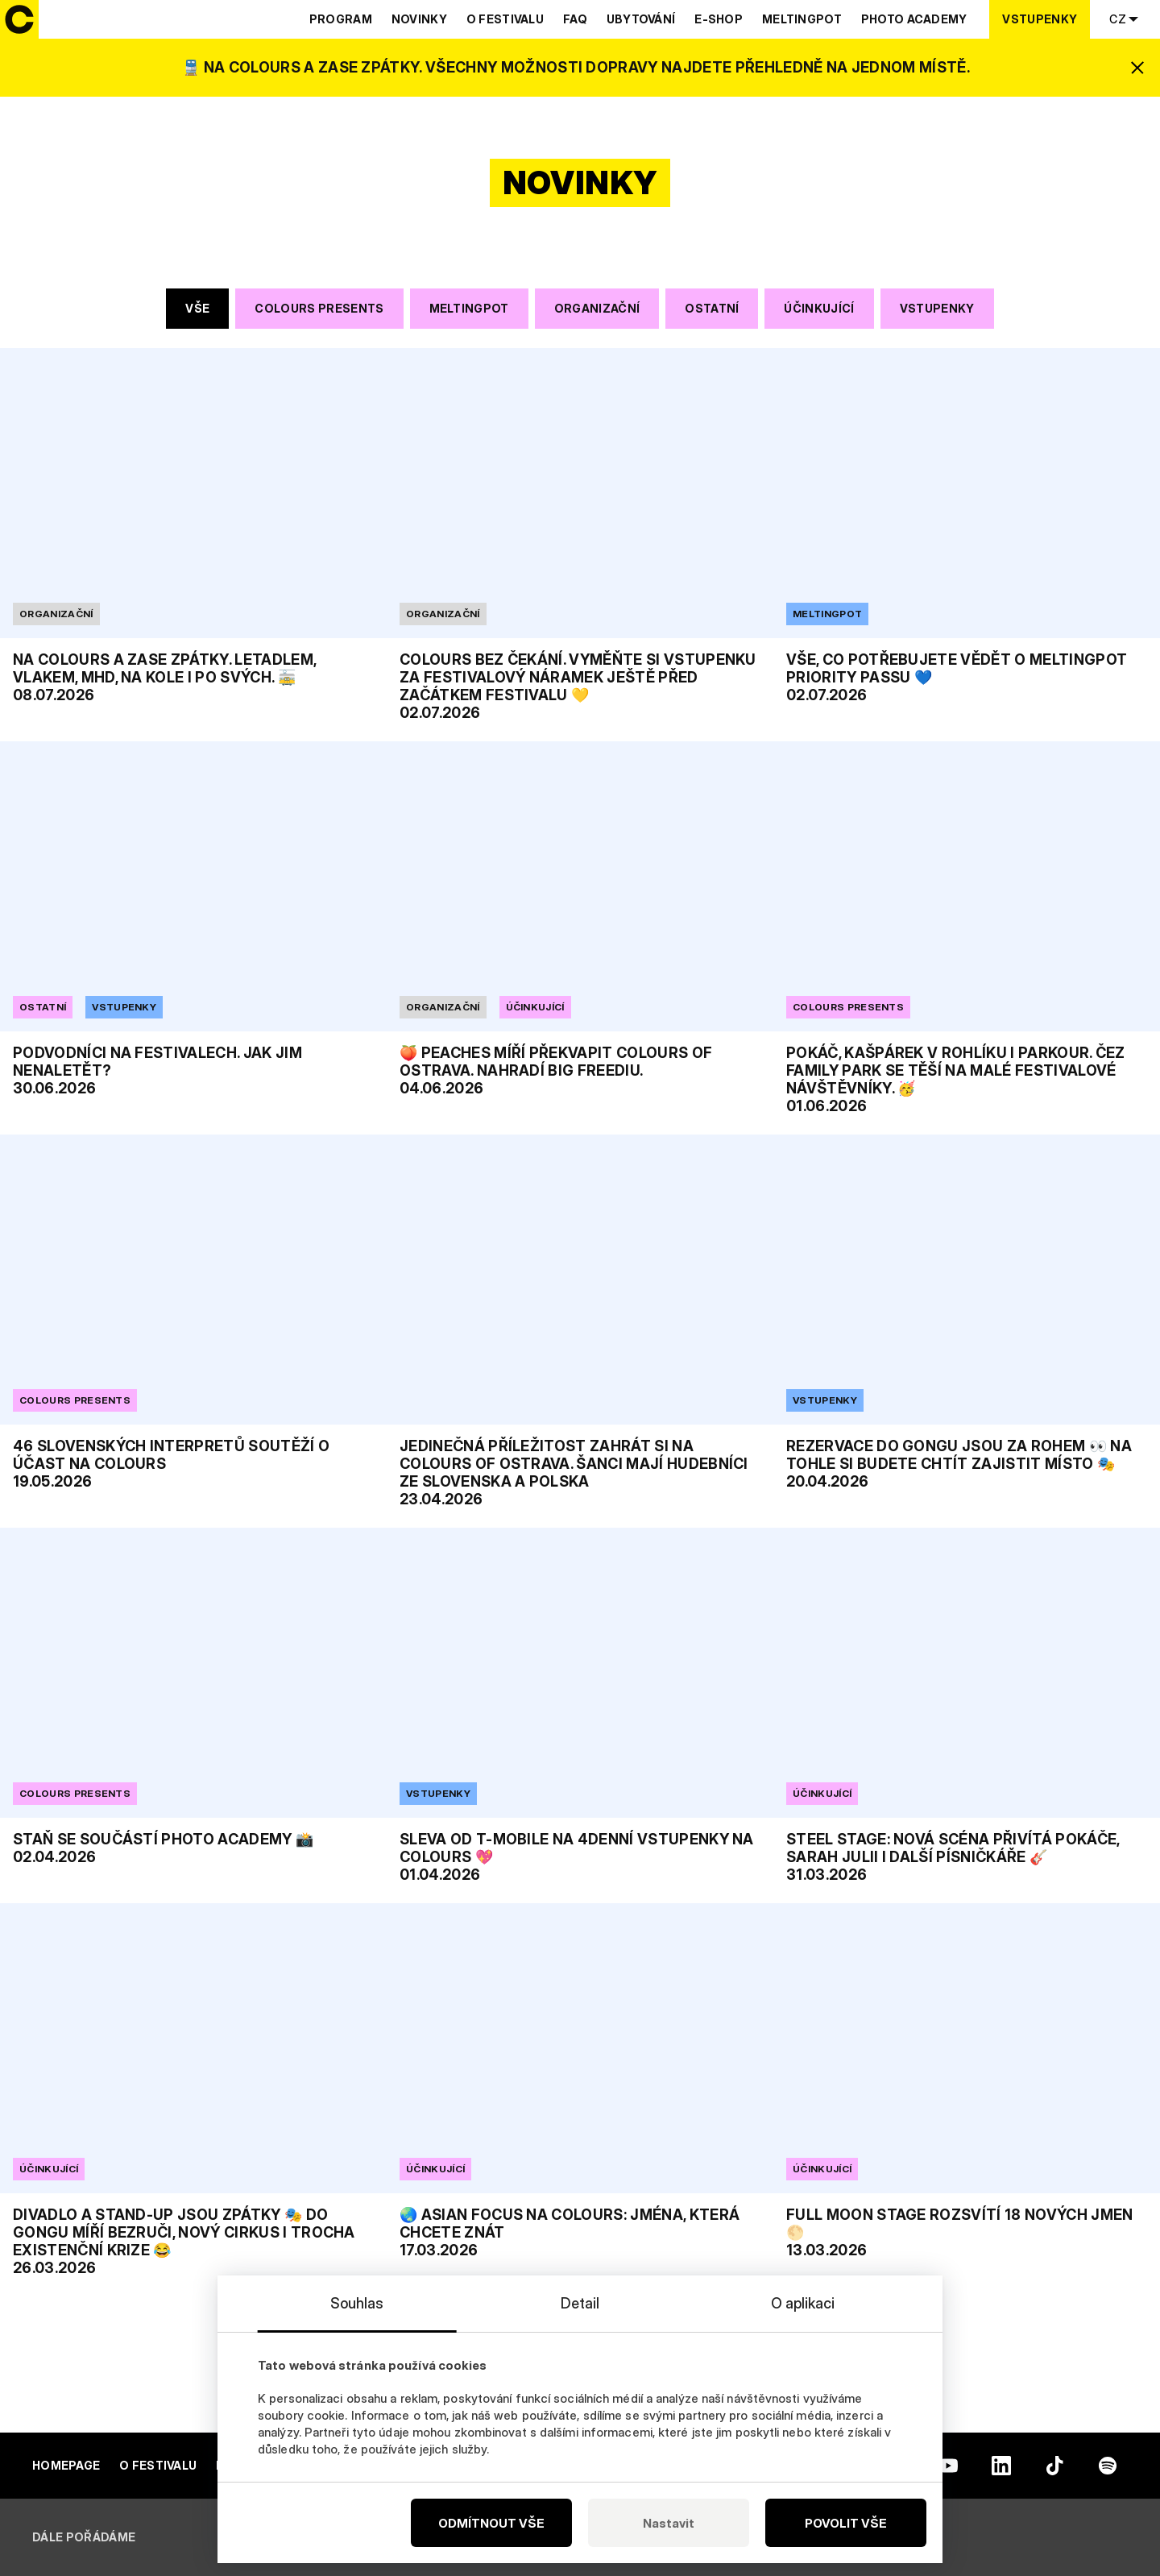 The height and width of the screenshot is (2576, 1160). I want to click on Program, so click(340, 19).